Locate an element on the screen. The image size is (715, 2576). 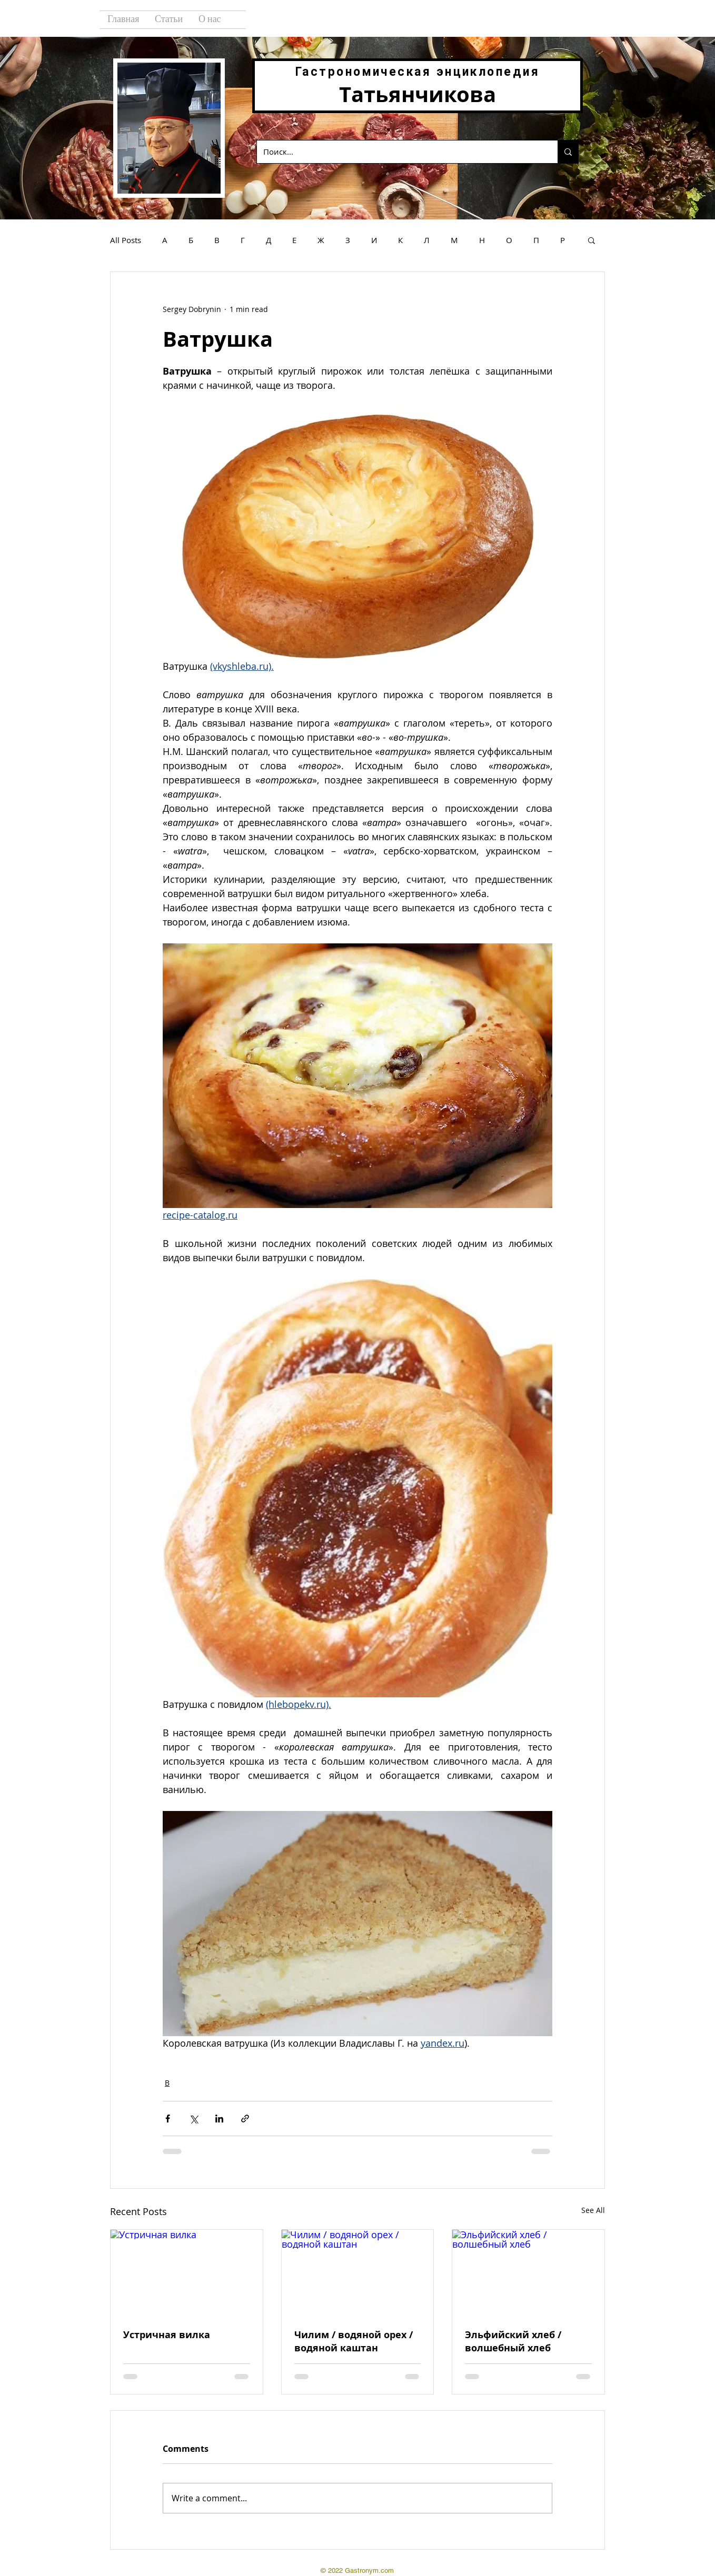
Татьянчикова is located at coordinates (417, 94).